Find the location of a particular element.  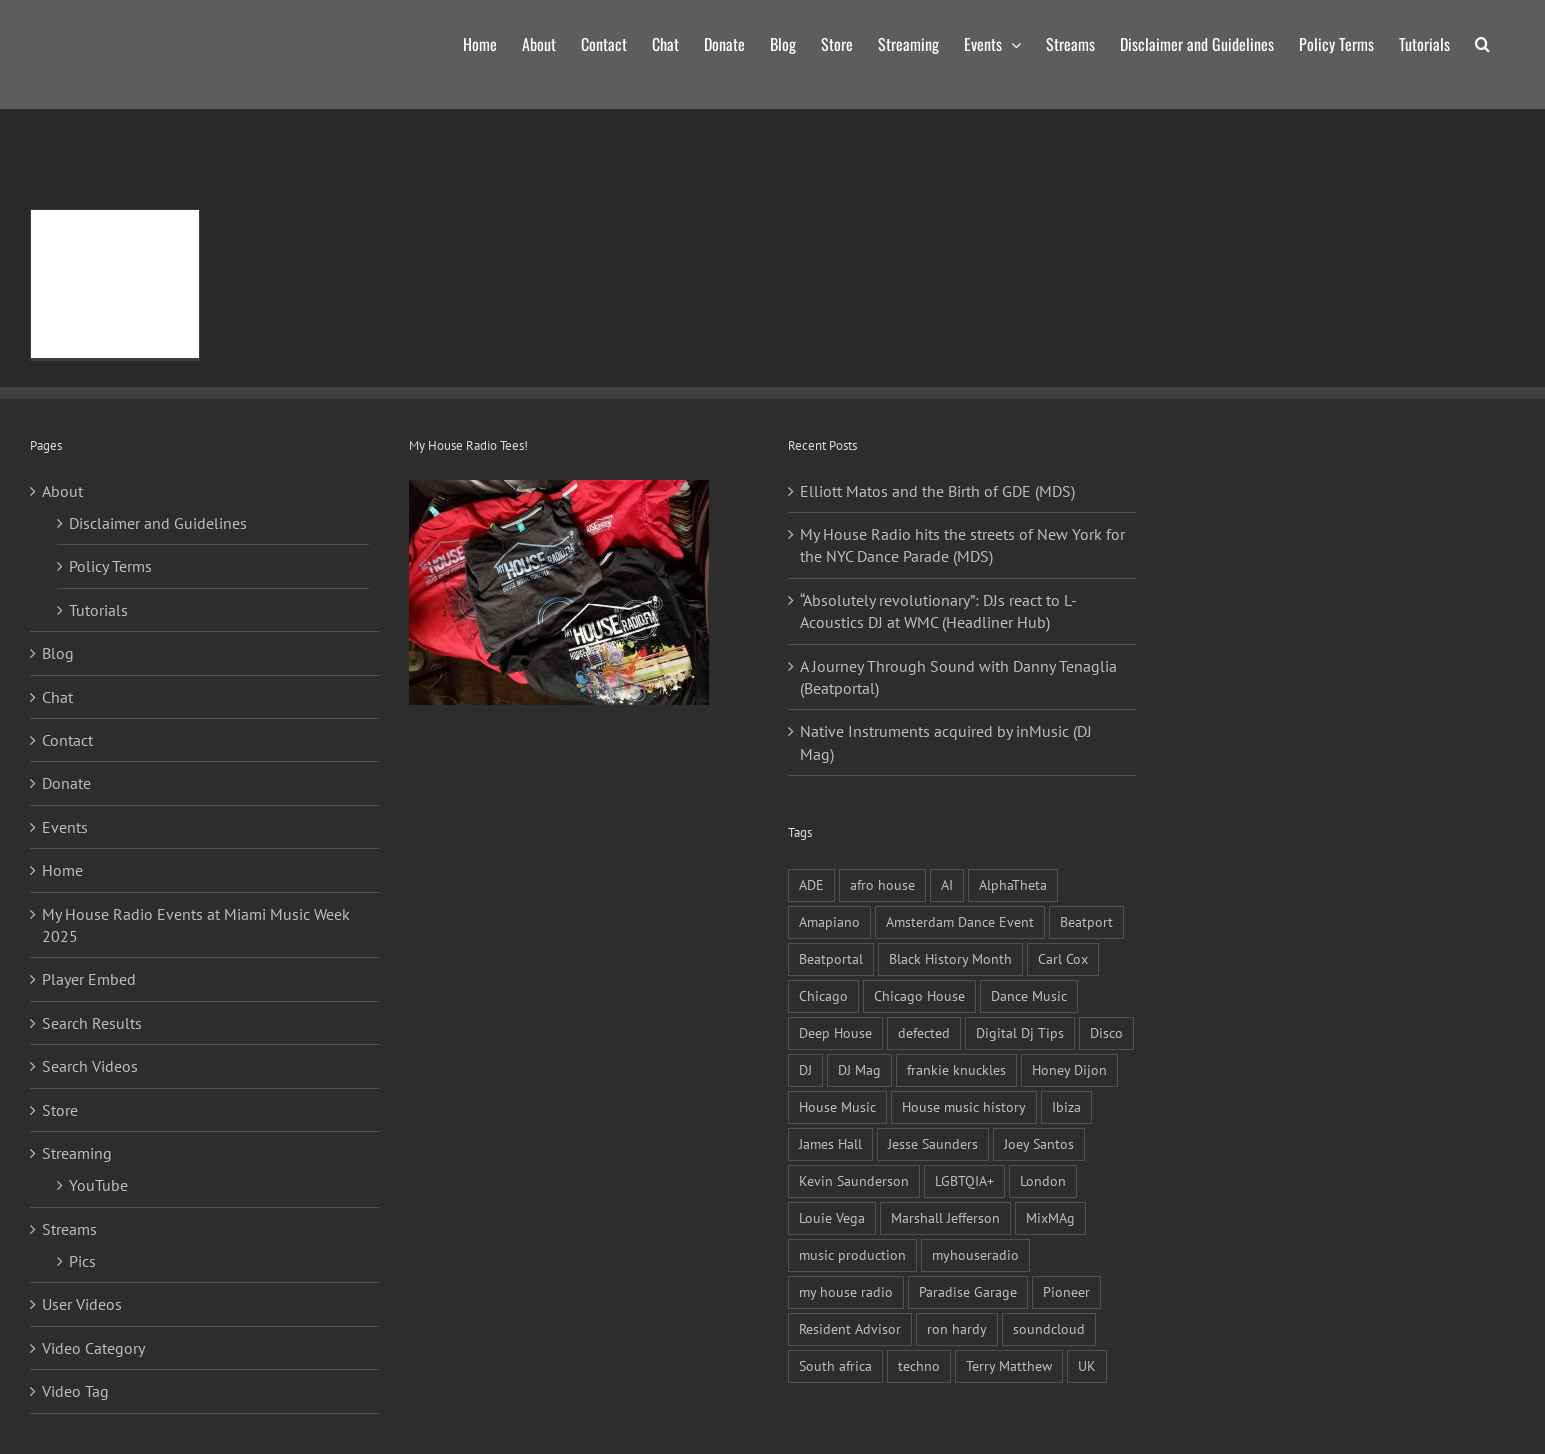

Pioneer [Pioneer (11 items)] is located at coordinates (1066, 1291).